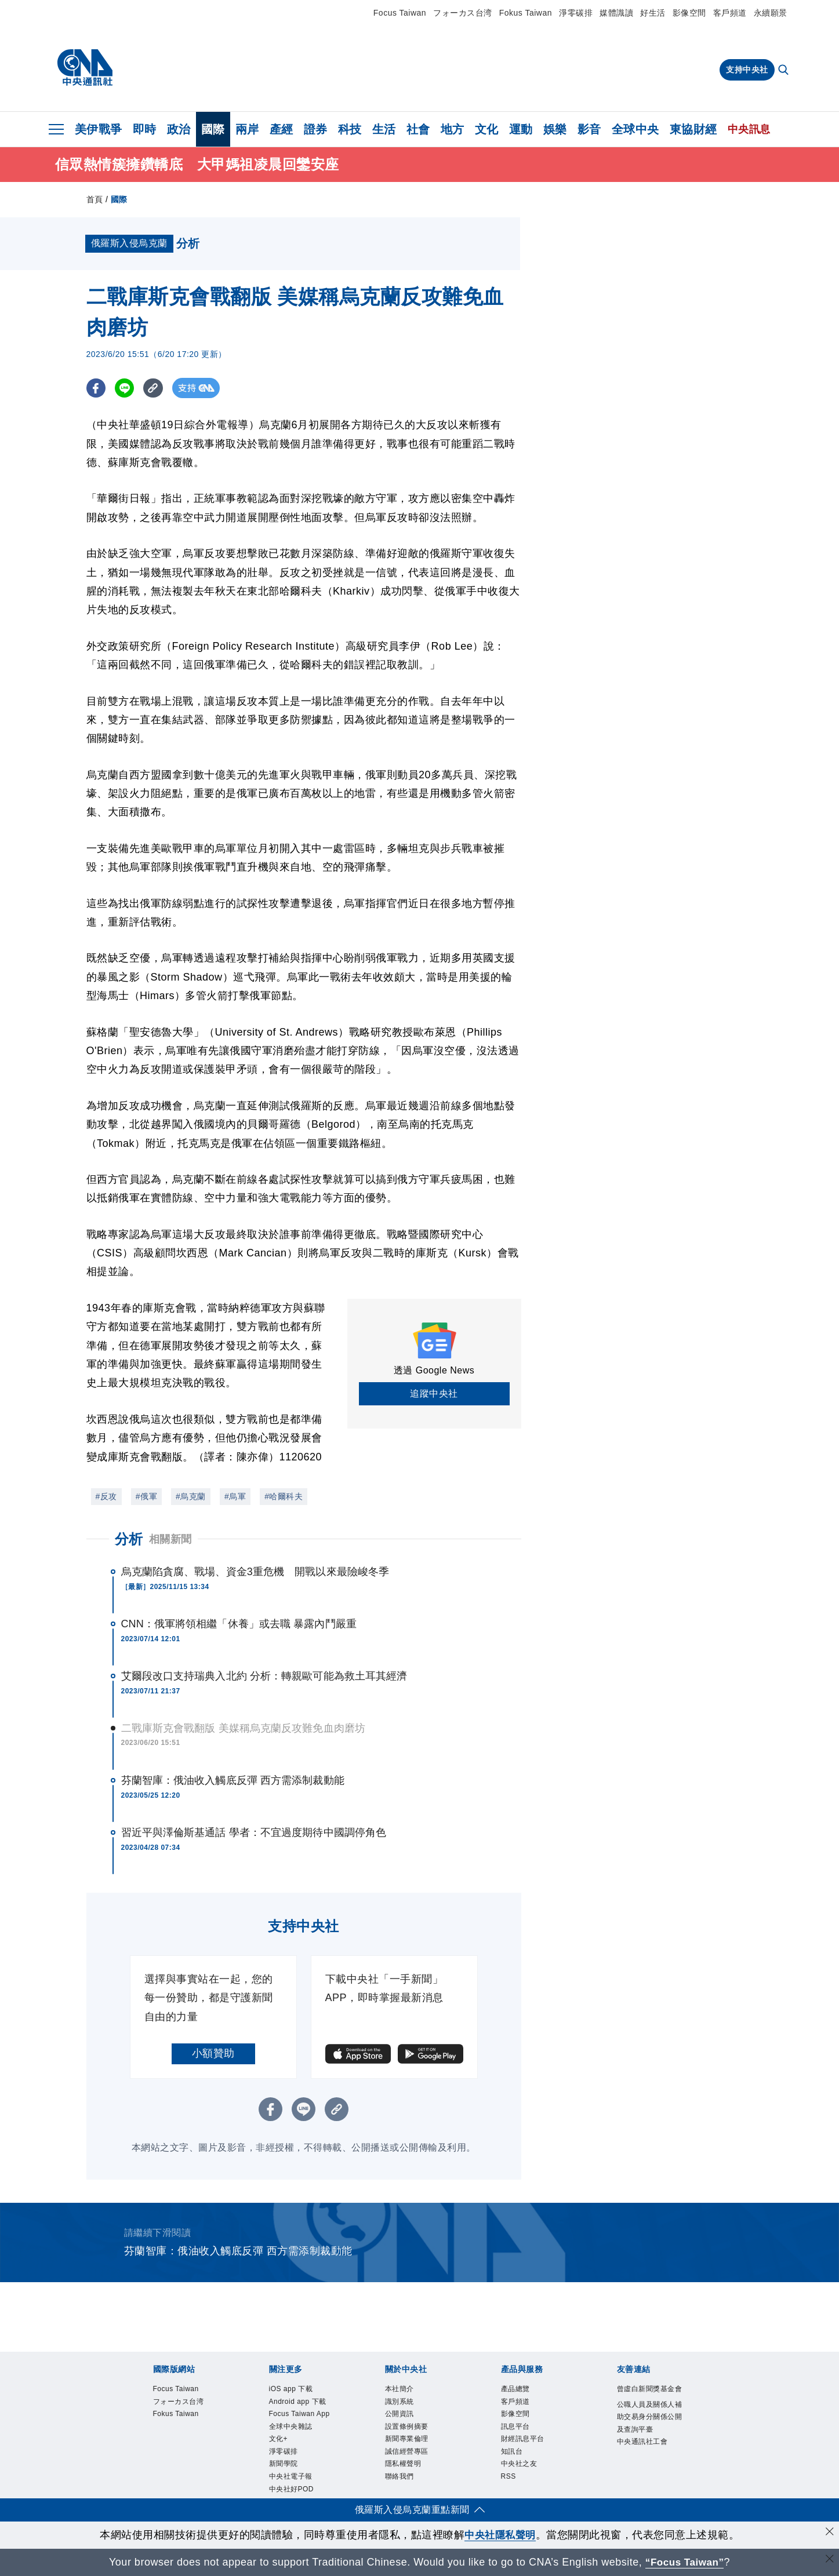 The image size is (839, 2576). Describe the element at coordinates (693, 129) in the screenshot. I see `東協財經` at that location.